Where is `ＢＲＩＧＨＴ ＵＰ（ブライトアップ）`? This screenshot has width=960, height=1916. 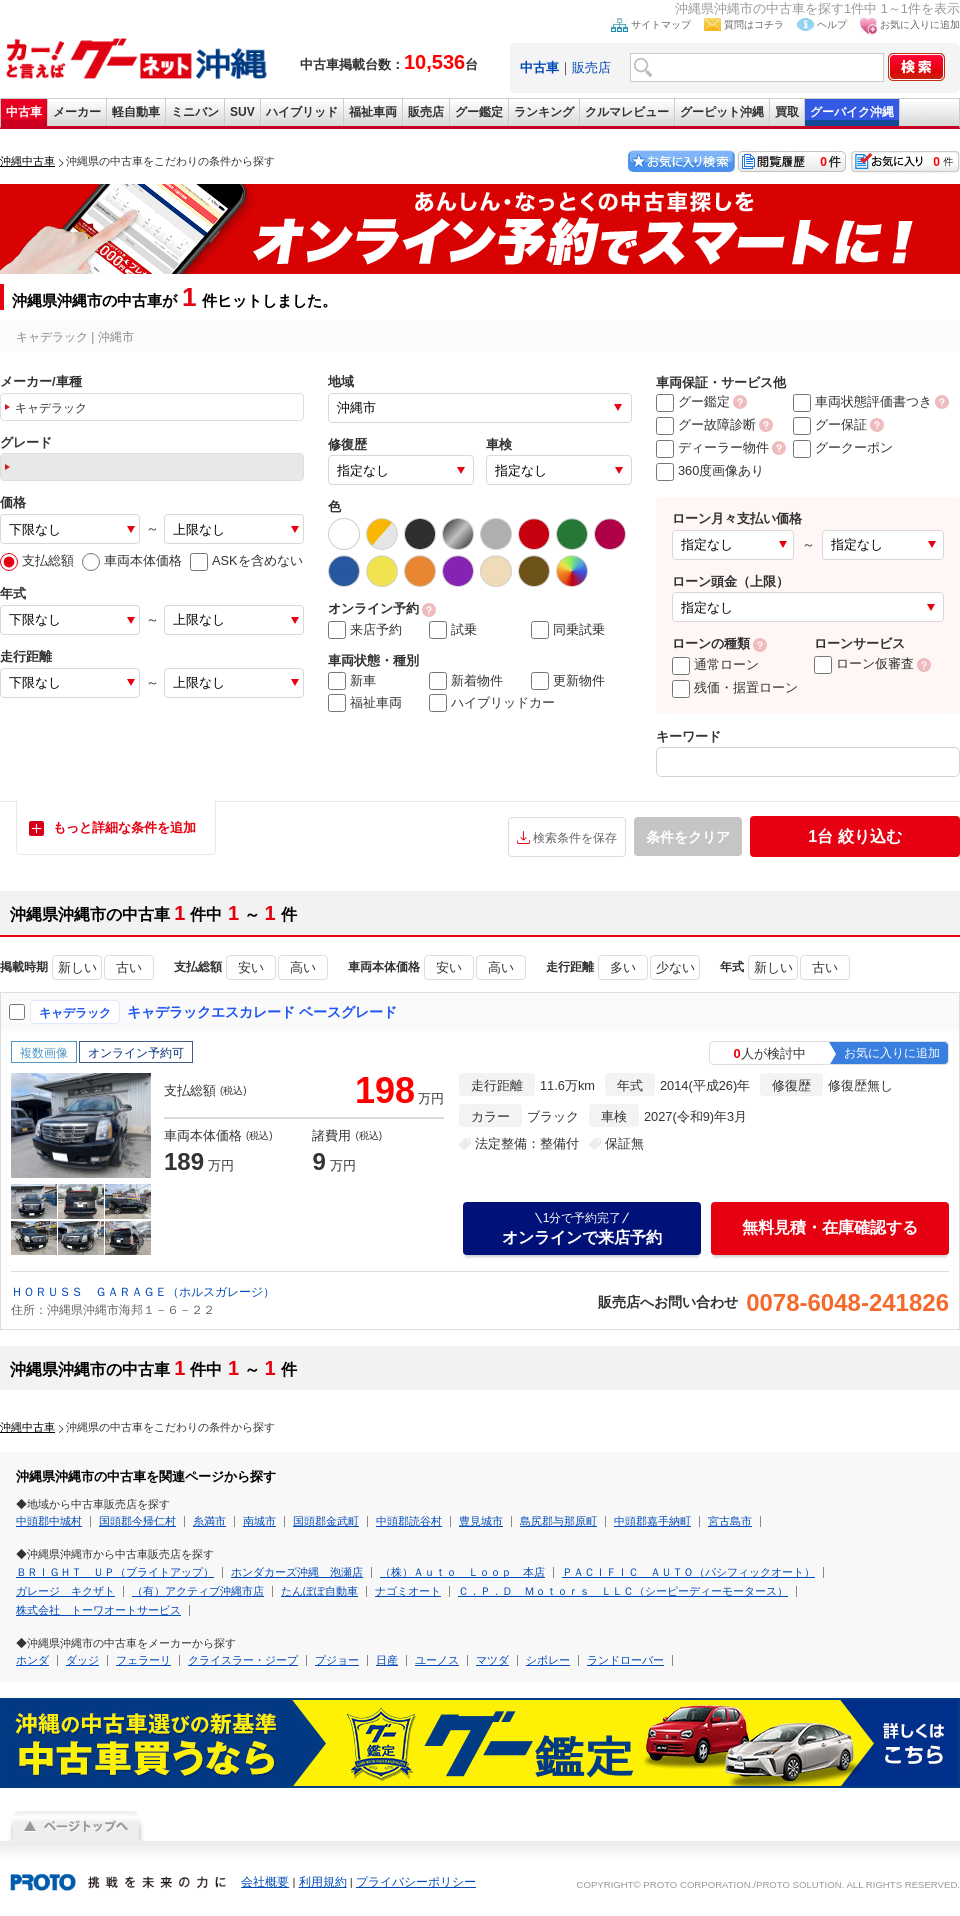 ＢＲＩＧＨＴ ＵＰ（ブライトアップ） is located at coordinates (115, 1572).